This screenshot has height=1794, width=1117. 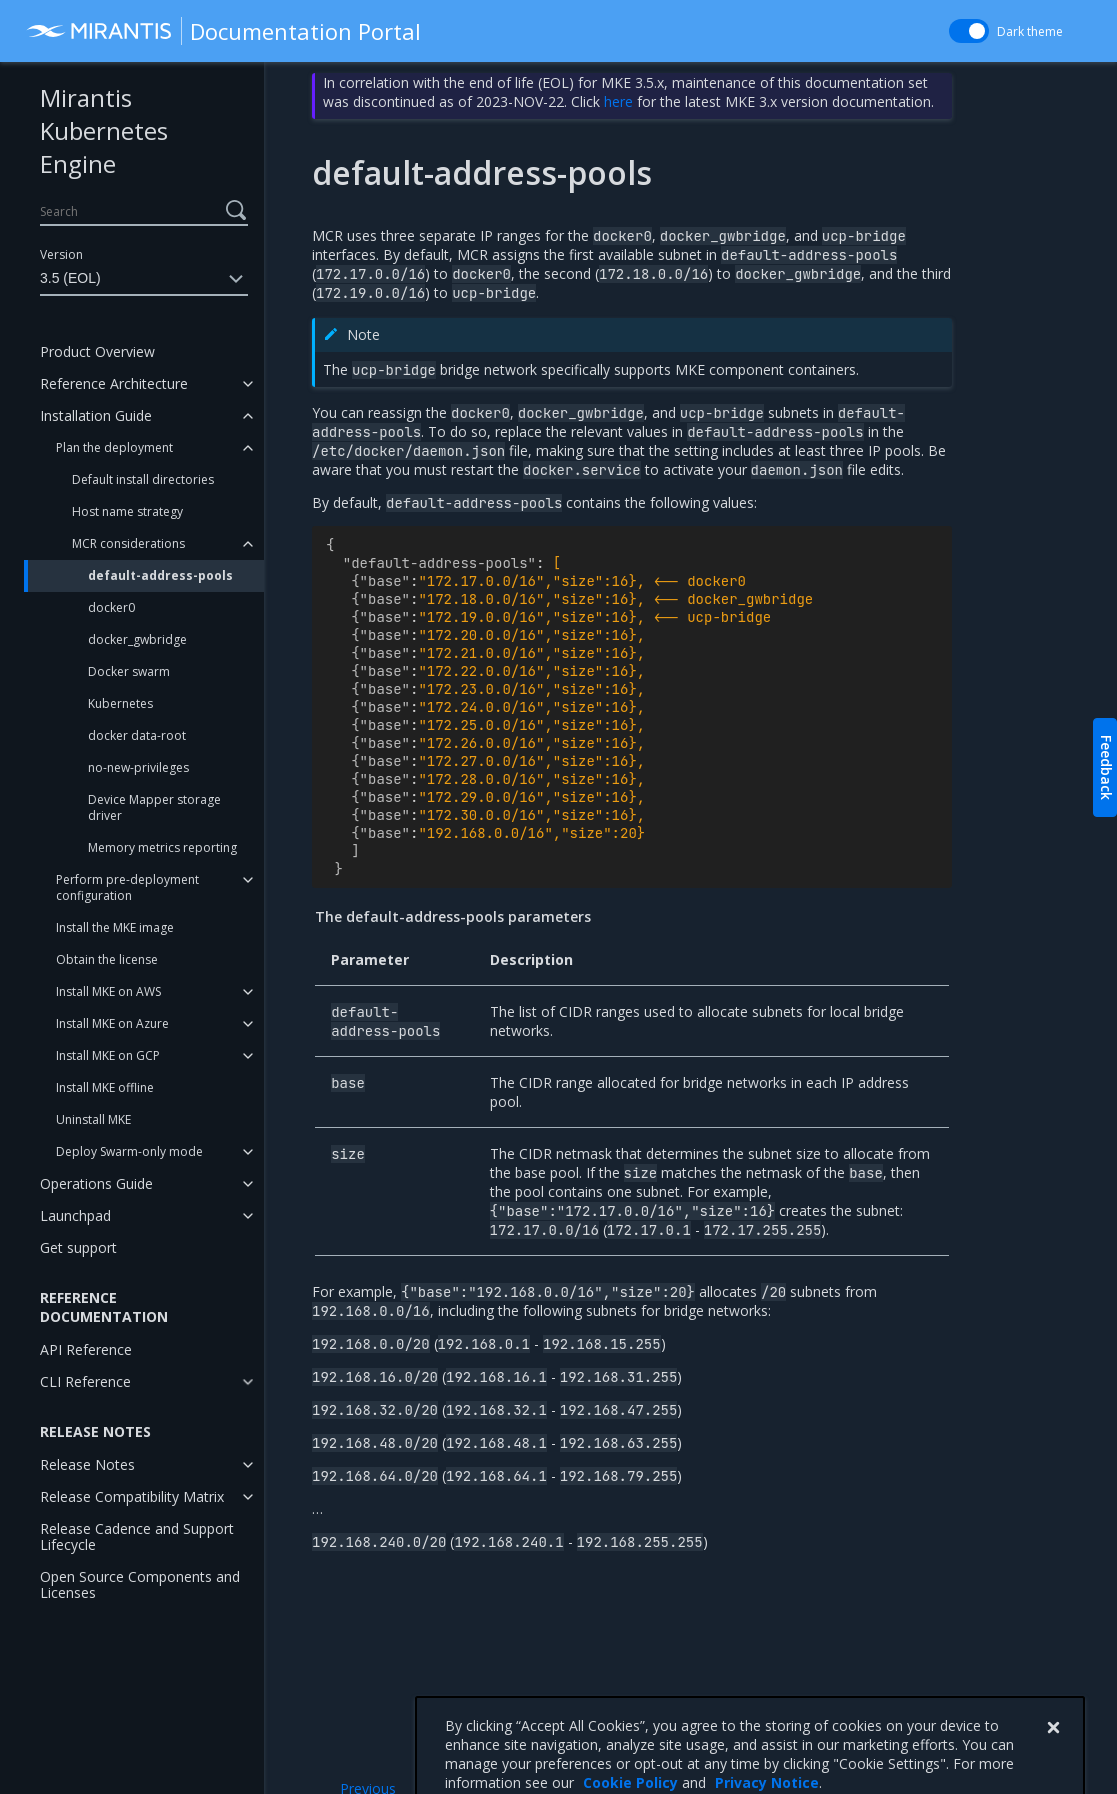 I want to click on Release Cadence and Support Lifecycle, so click(x=137, y=1536).